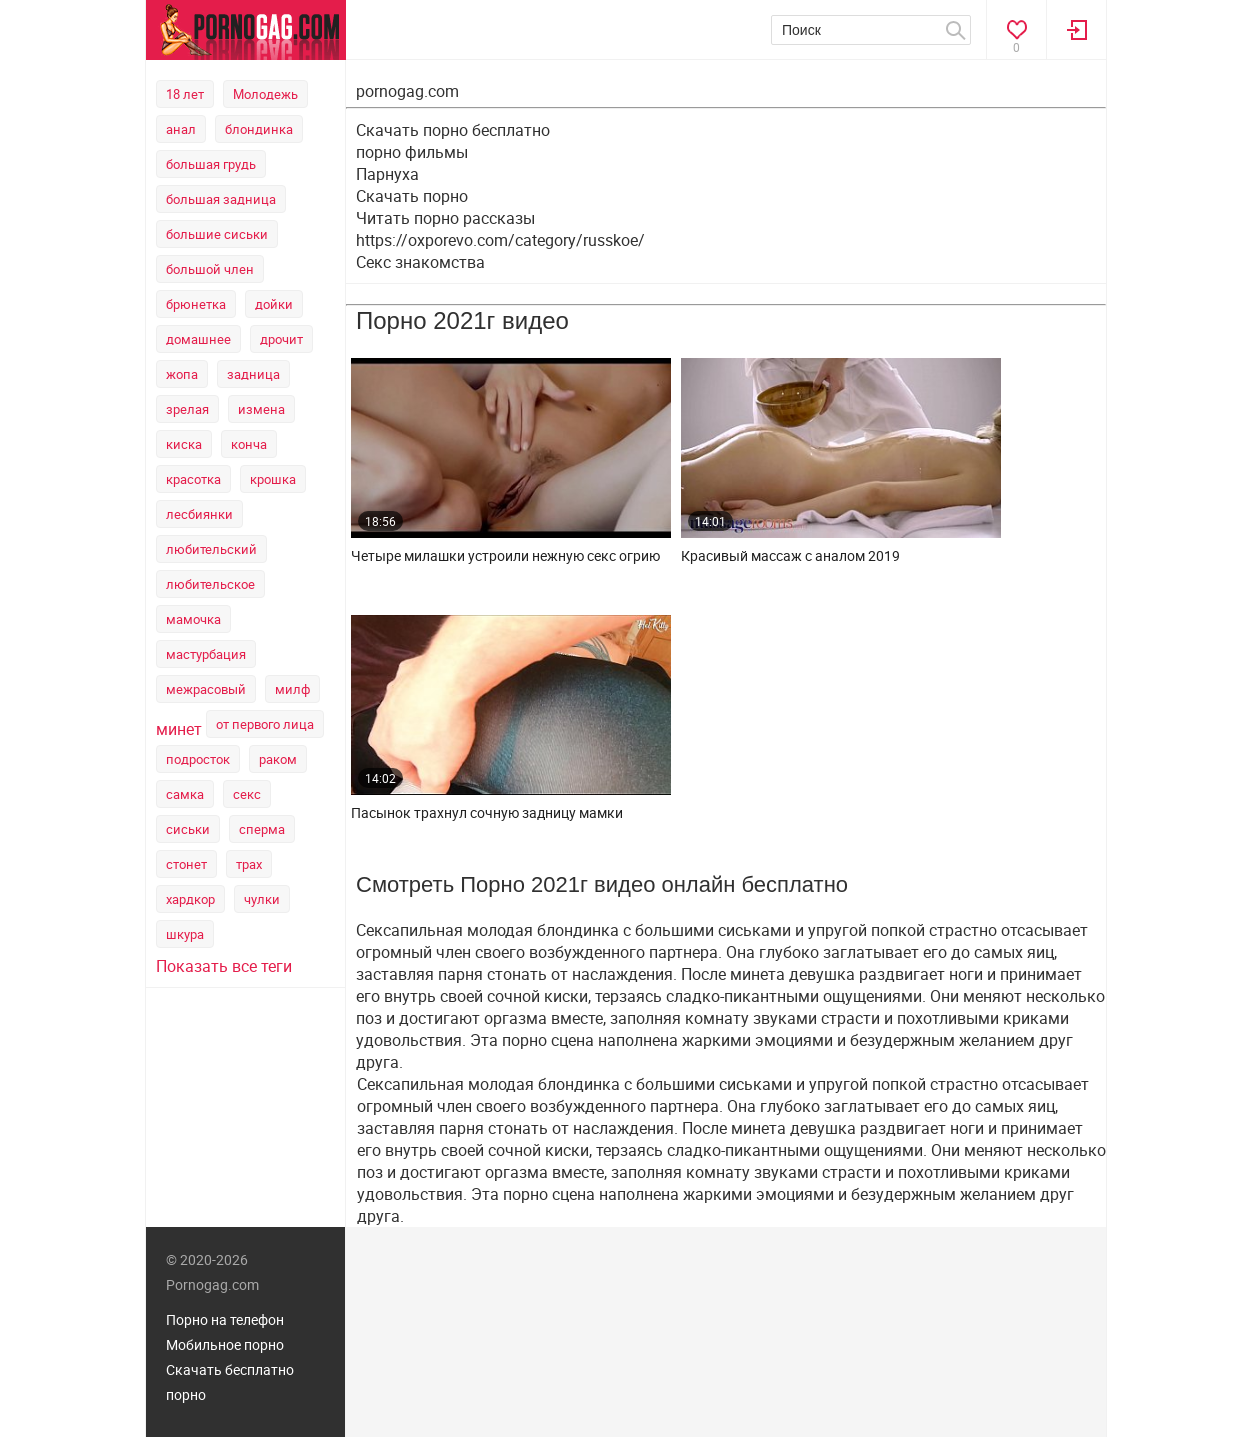 This screenshot has width=1252, height=1437. I want to click on Читать порно рассказы, so click(445, 218).